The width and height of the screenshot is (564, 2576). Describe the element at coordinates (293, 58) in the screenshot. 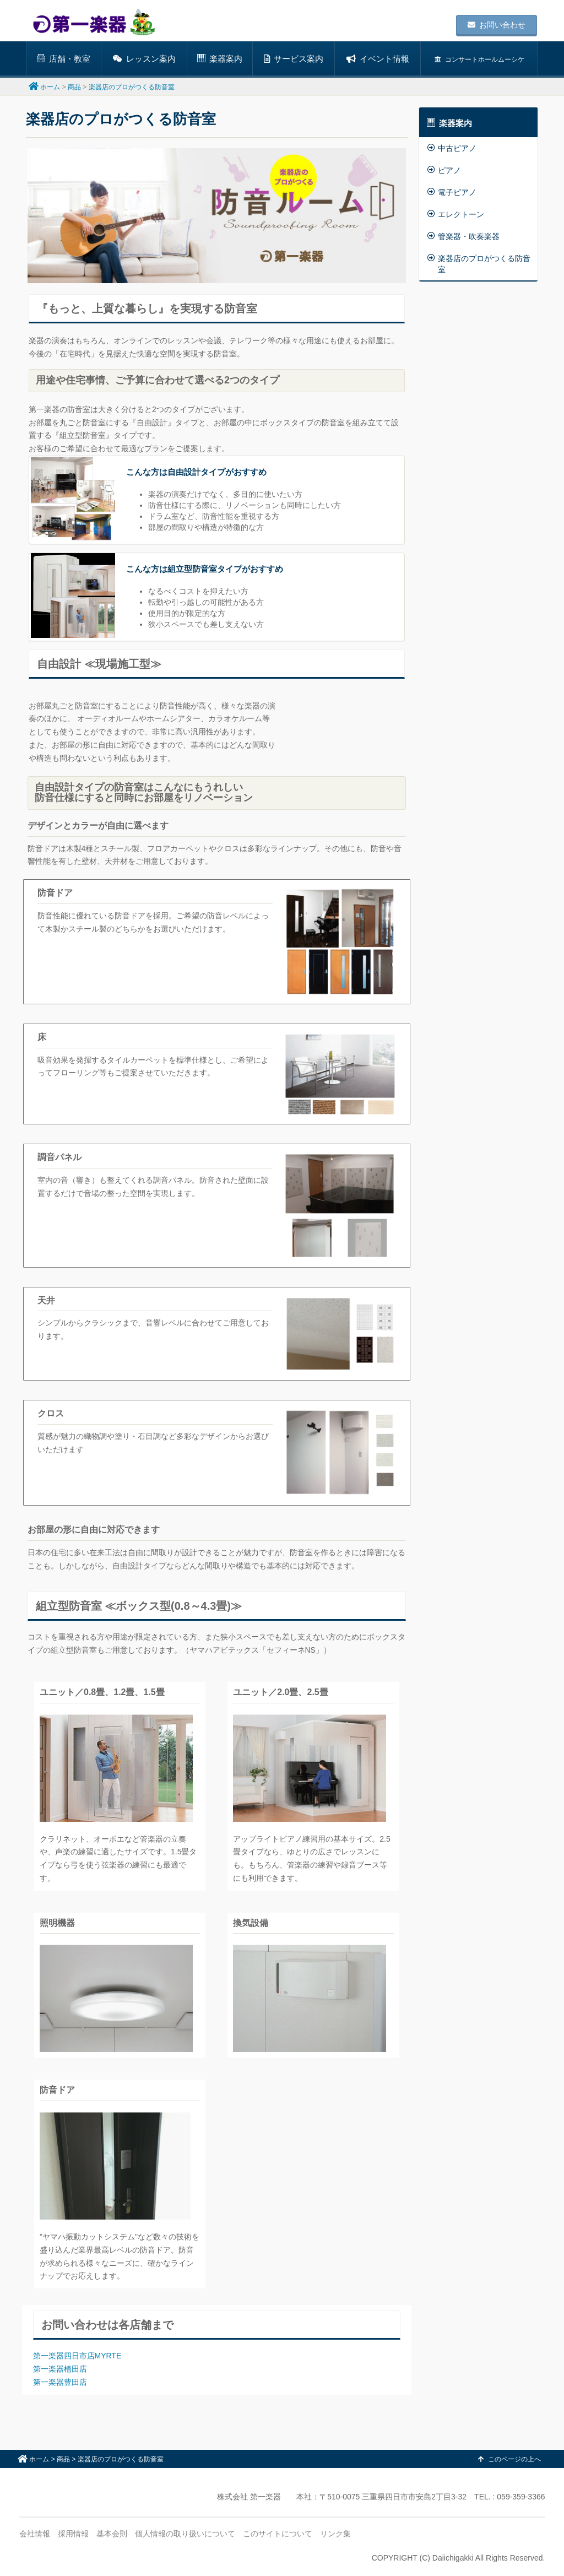

I see `サービス案内` at that location.